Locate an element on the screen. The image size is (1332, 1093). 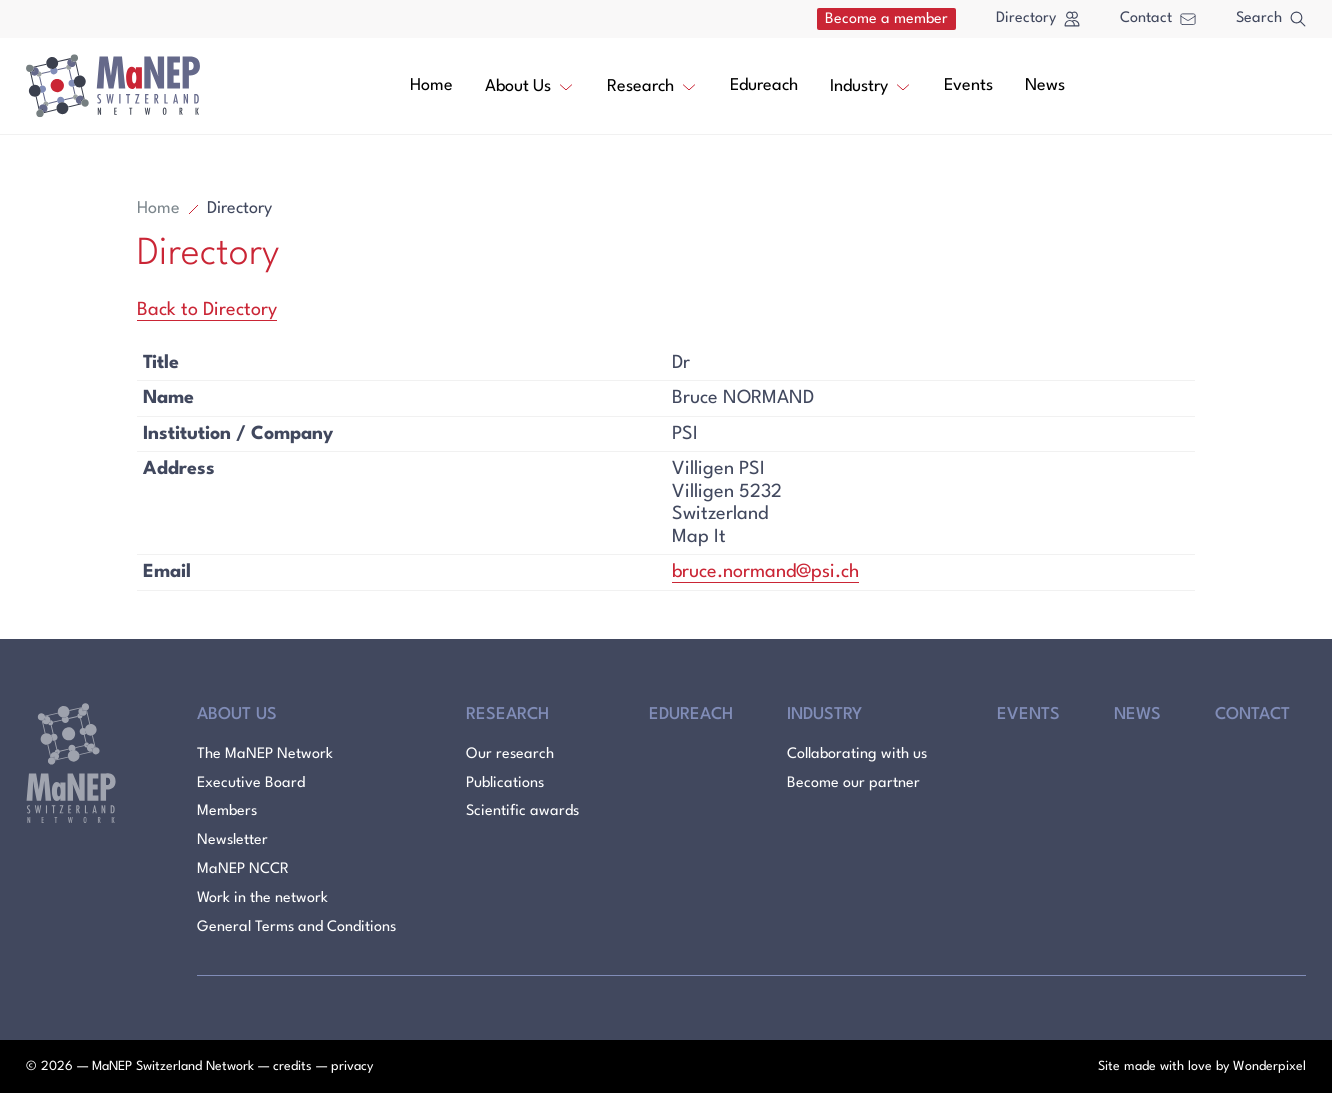
Research is located at coordinates (652, 85).